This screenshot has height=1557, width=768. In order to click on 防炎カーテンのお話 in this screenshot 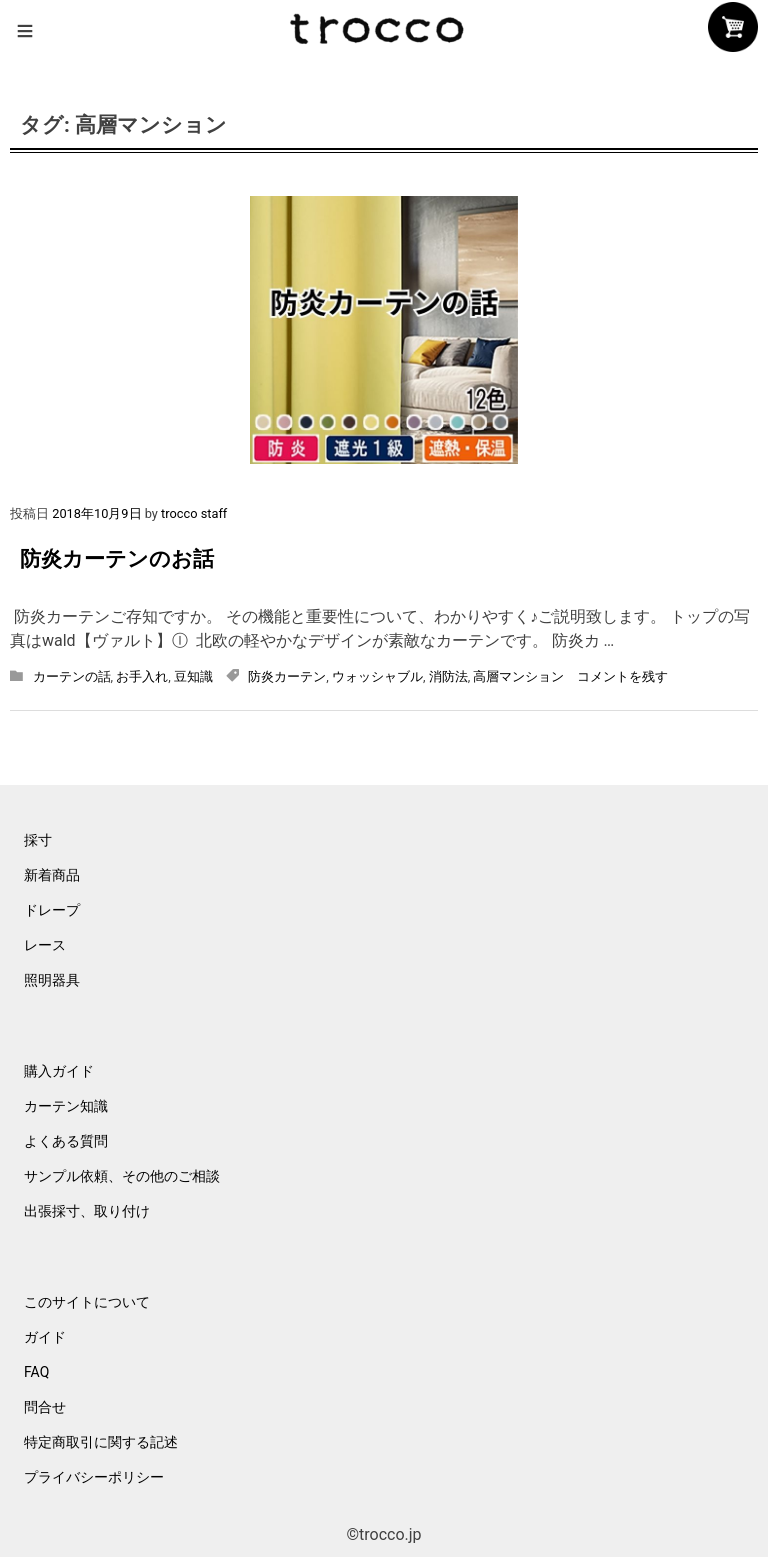, I will do `click(117, 559)`.